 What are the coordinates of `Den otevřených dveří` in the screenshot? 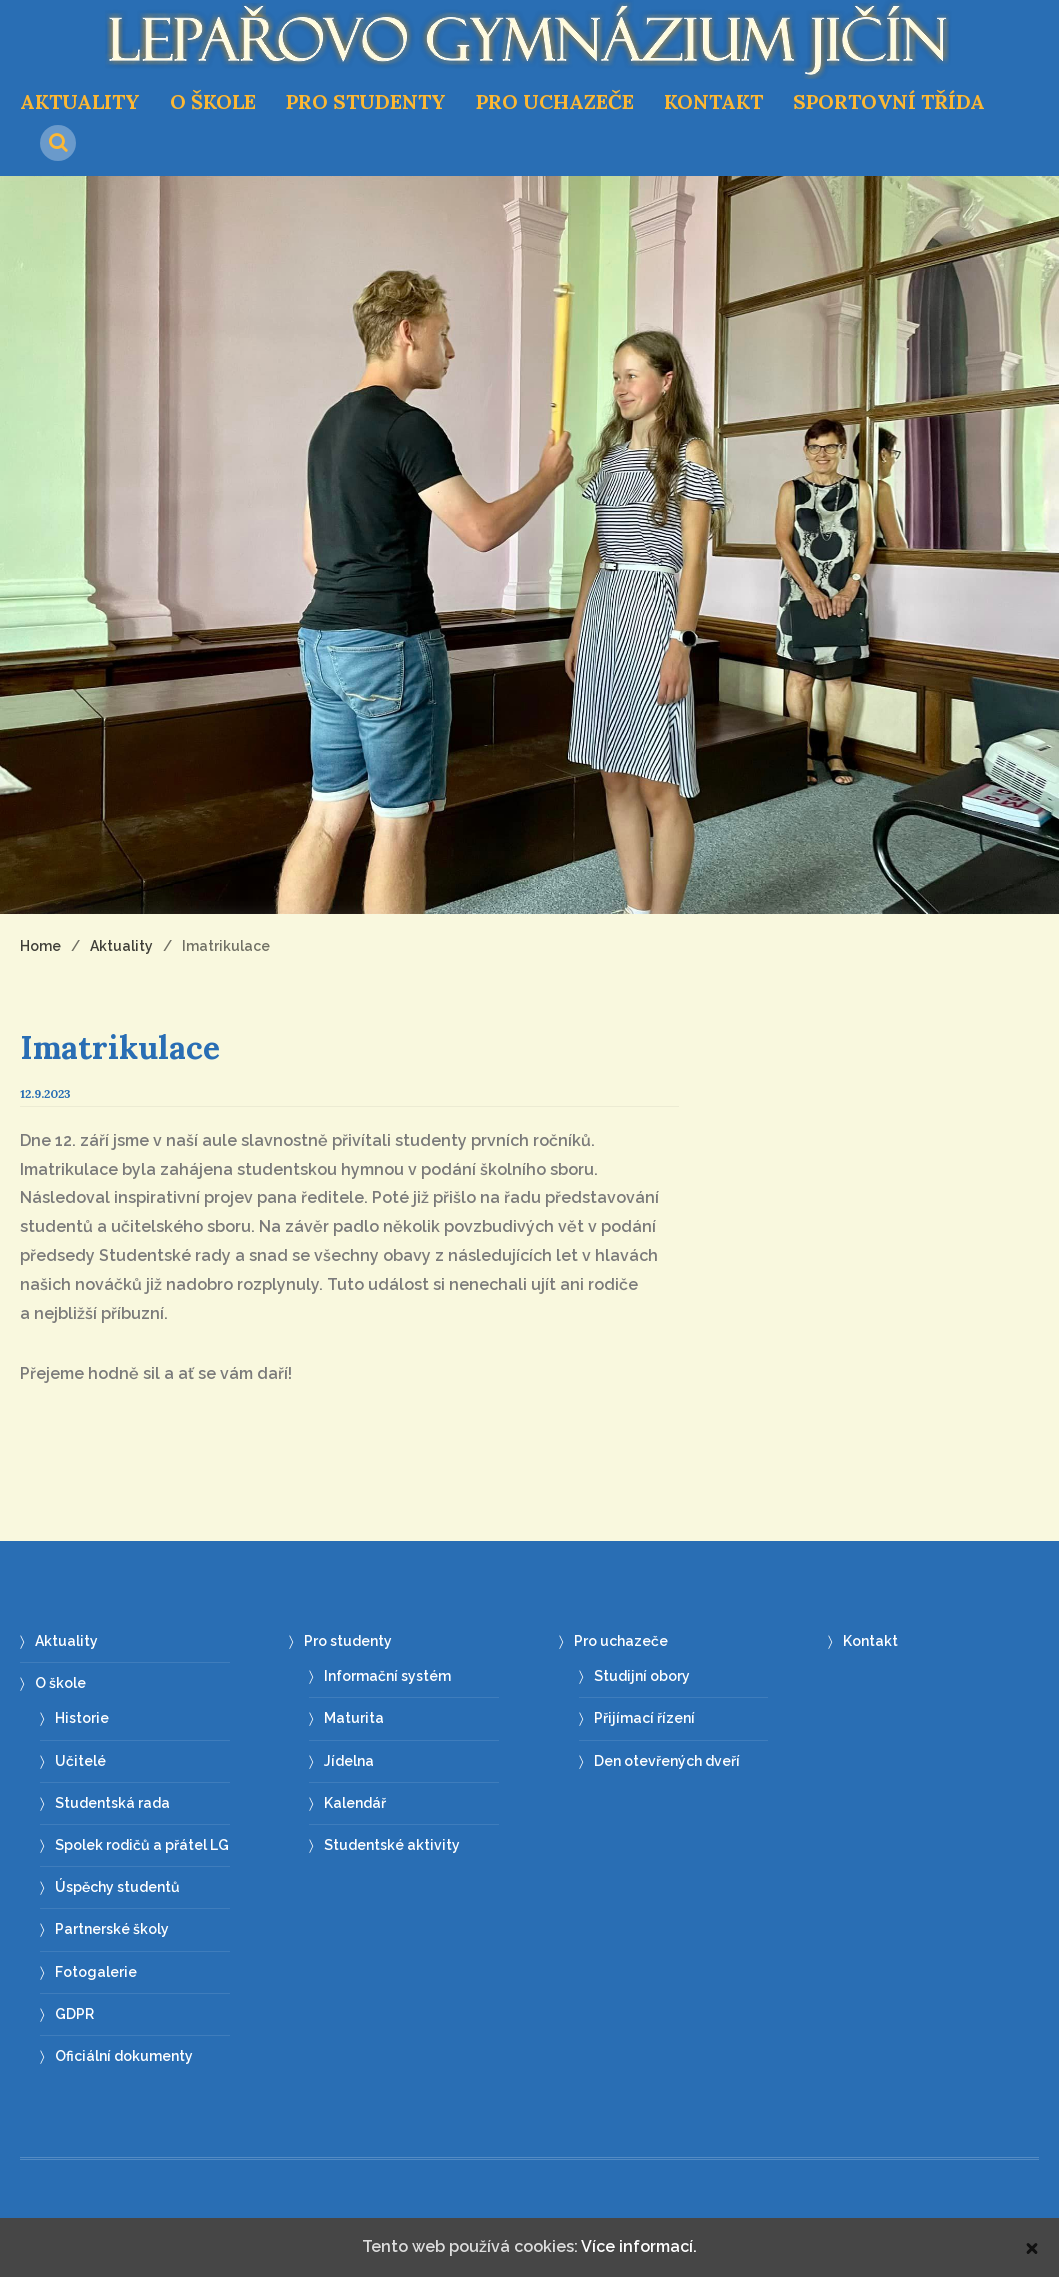 It's located at (667, 1761).